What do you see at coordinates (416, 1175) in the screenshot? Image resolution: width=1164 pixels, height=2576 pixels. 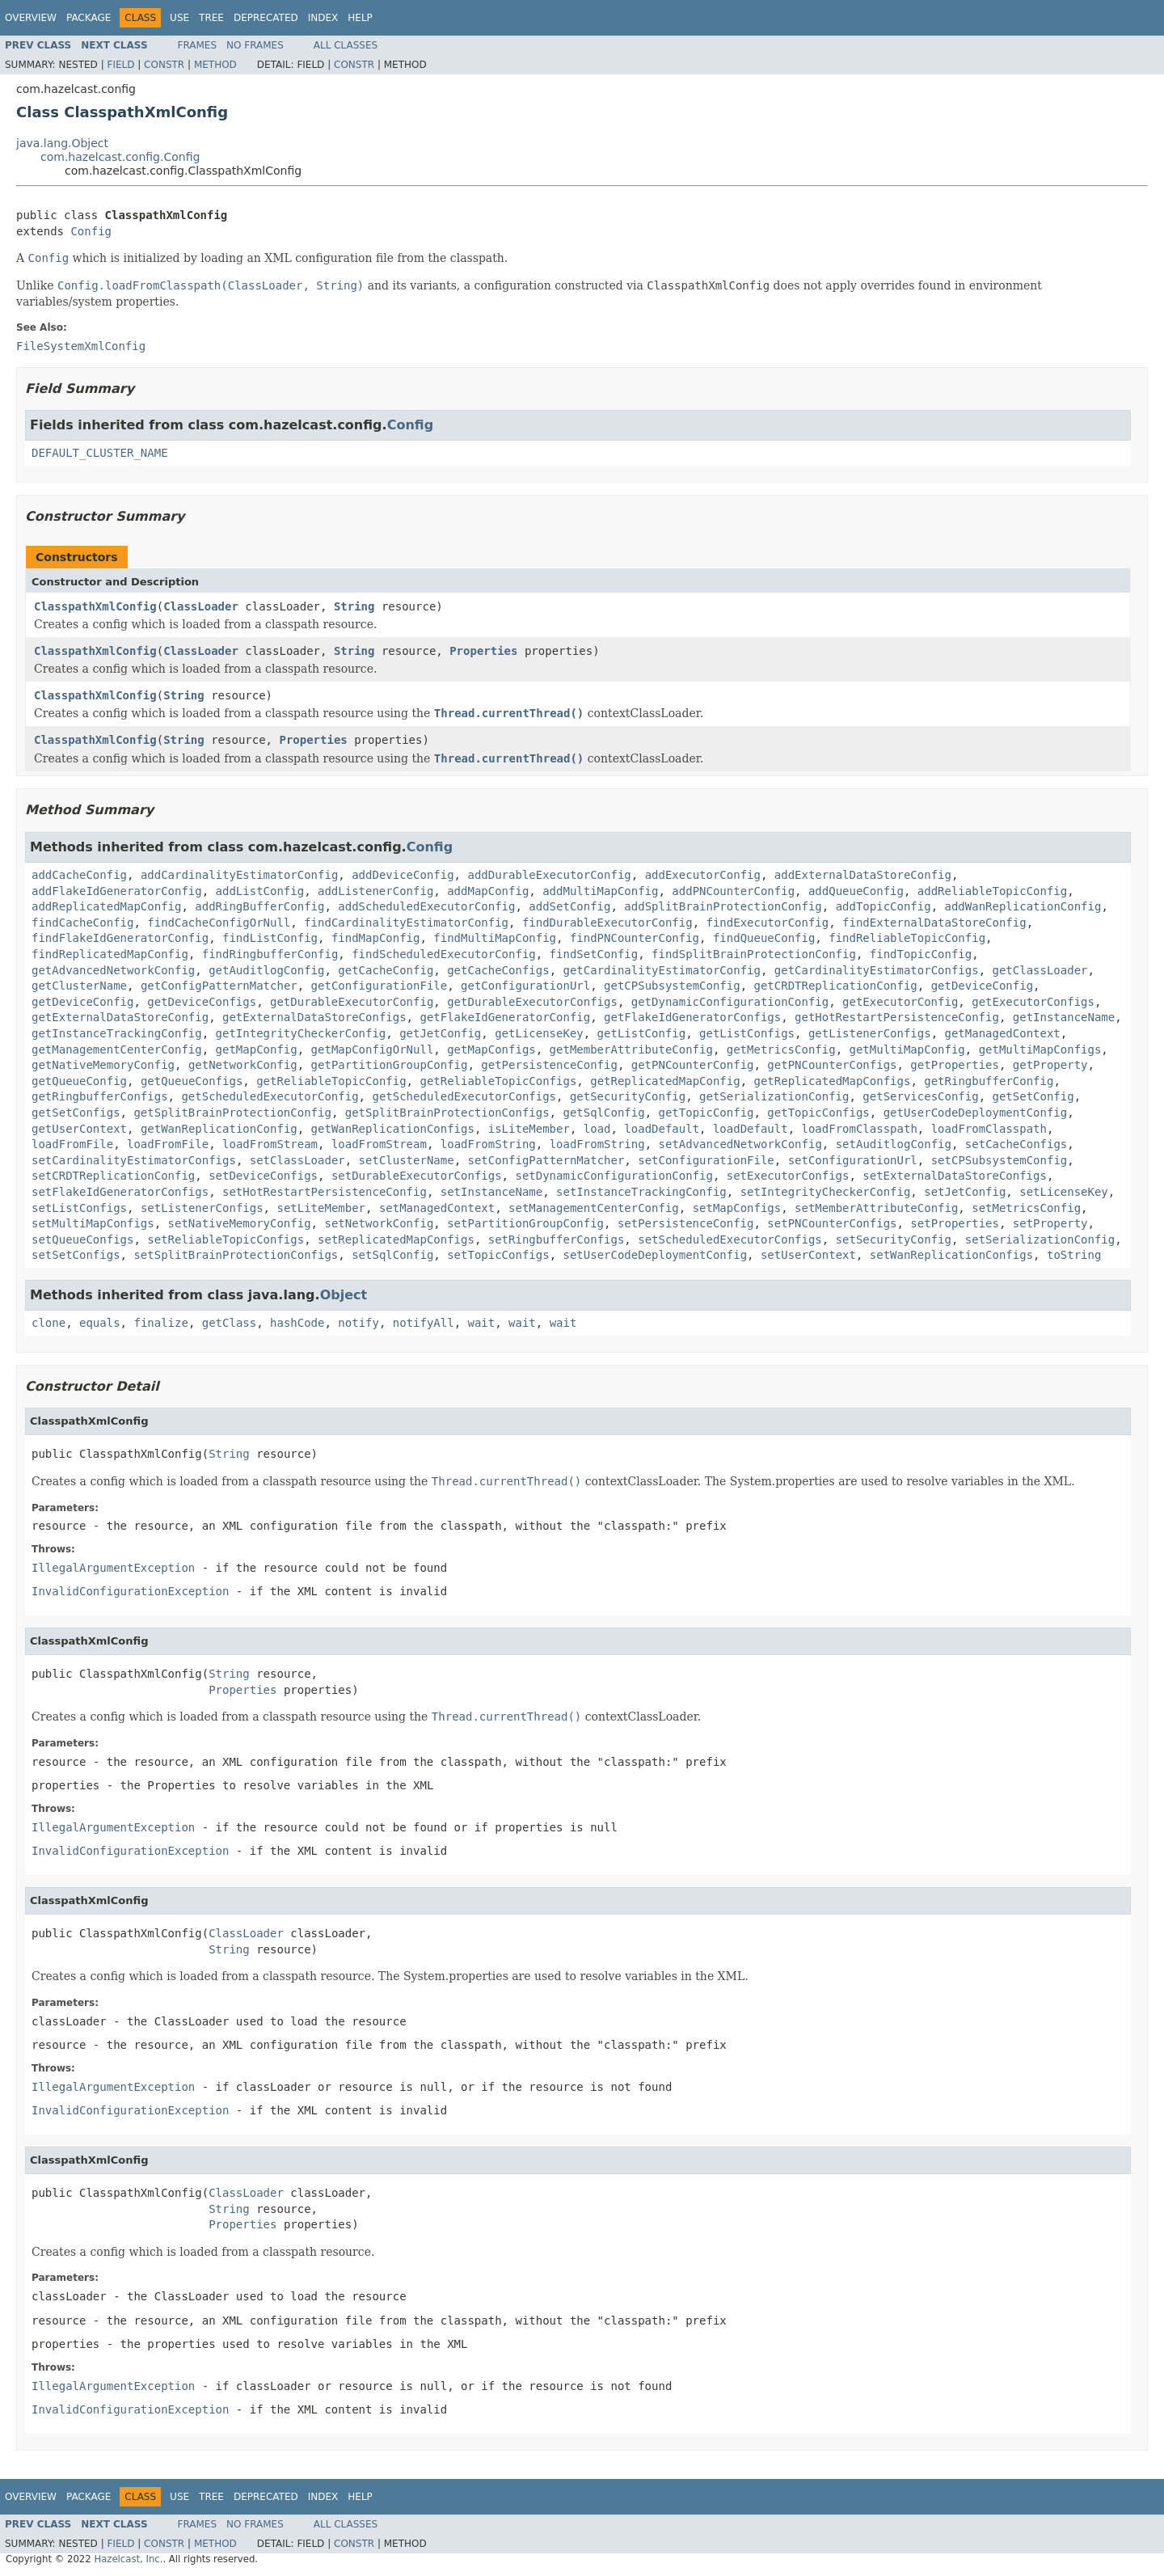 I see `setDurableExecutorConfigs` at bounding box center [416, 1175].